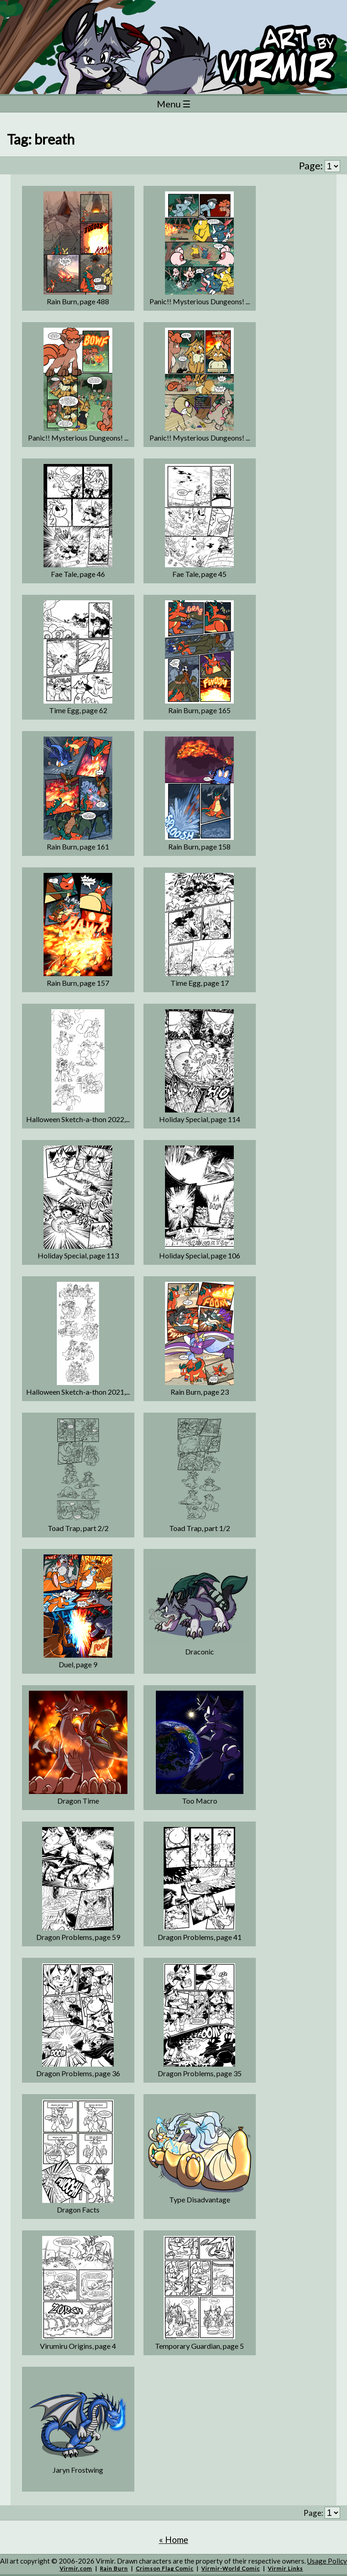 This screenshot has height=2576, width=347. I want to click on Virmir-World Comic, so click(230, 2568).